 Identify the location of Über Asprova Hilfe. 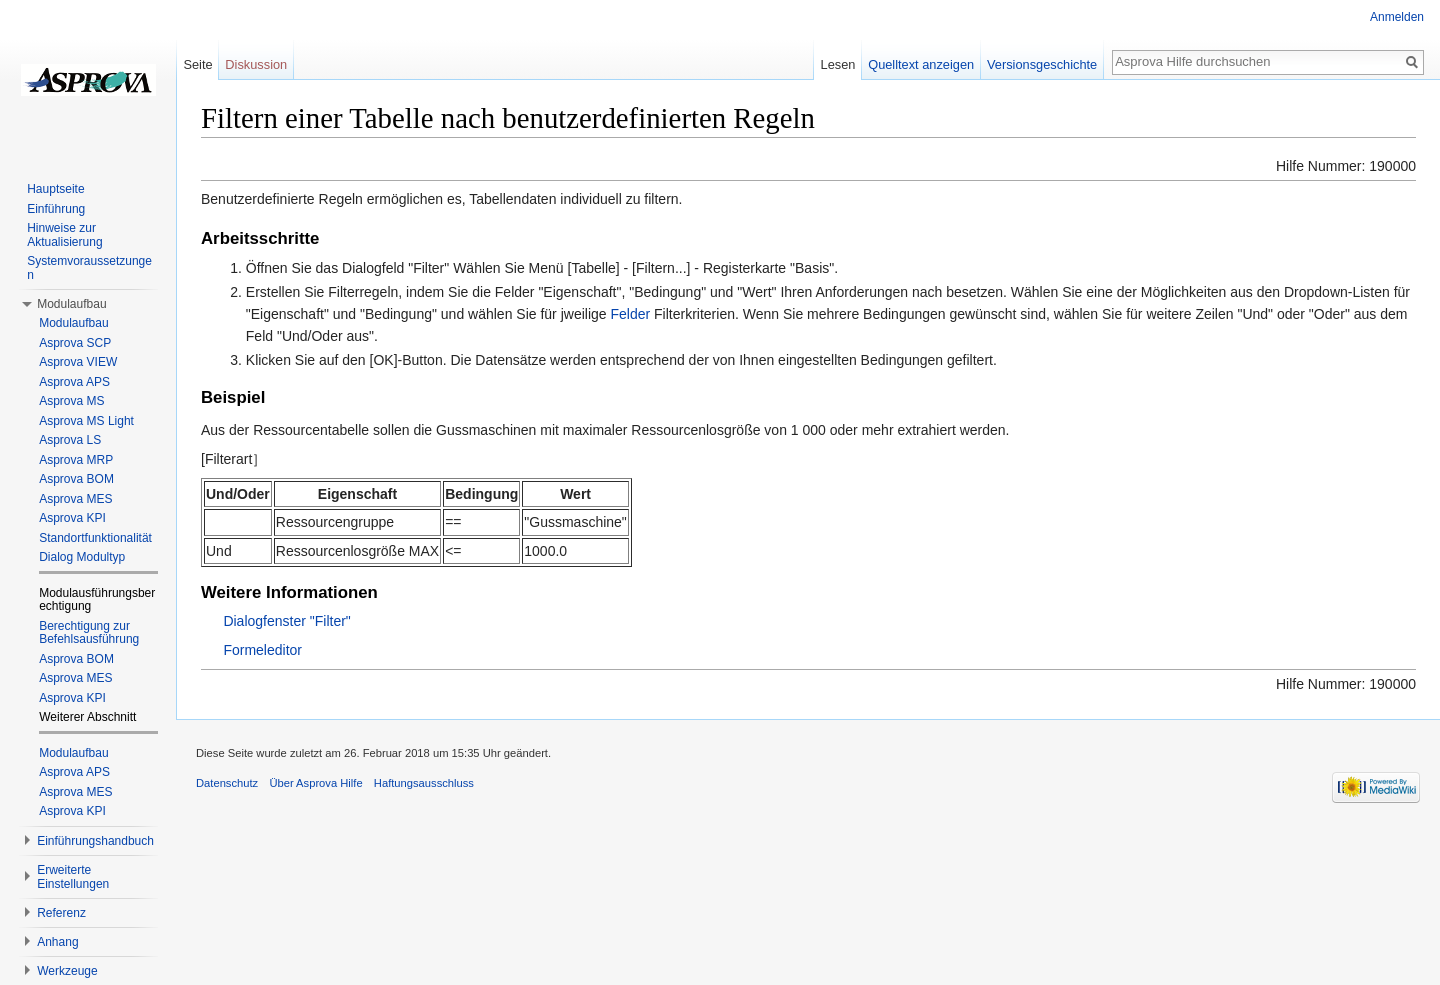
(315, 783).